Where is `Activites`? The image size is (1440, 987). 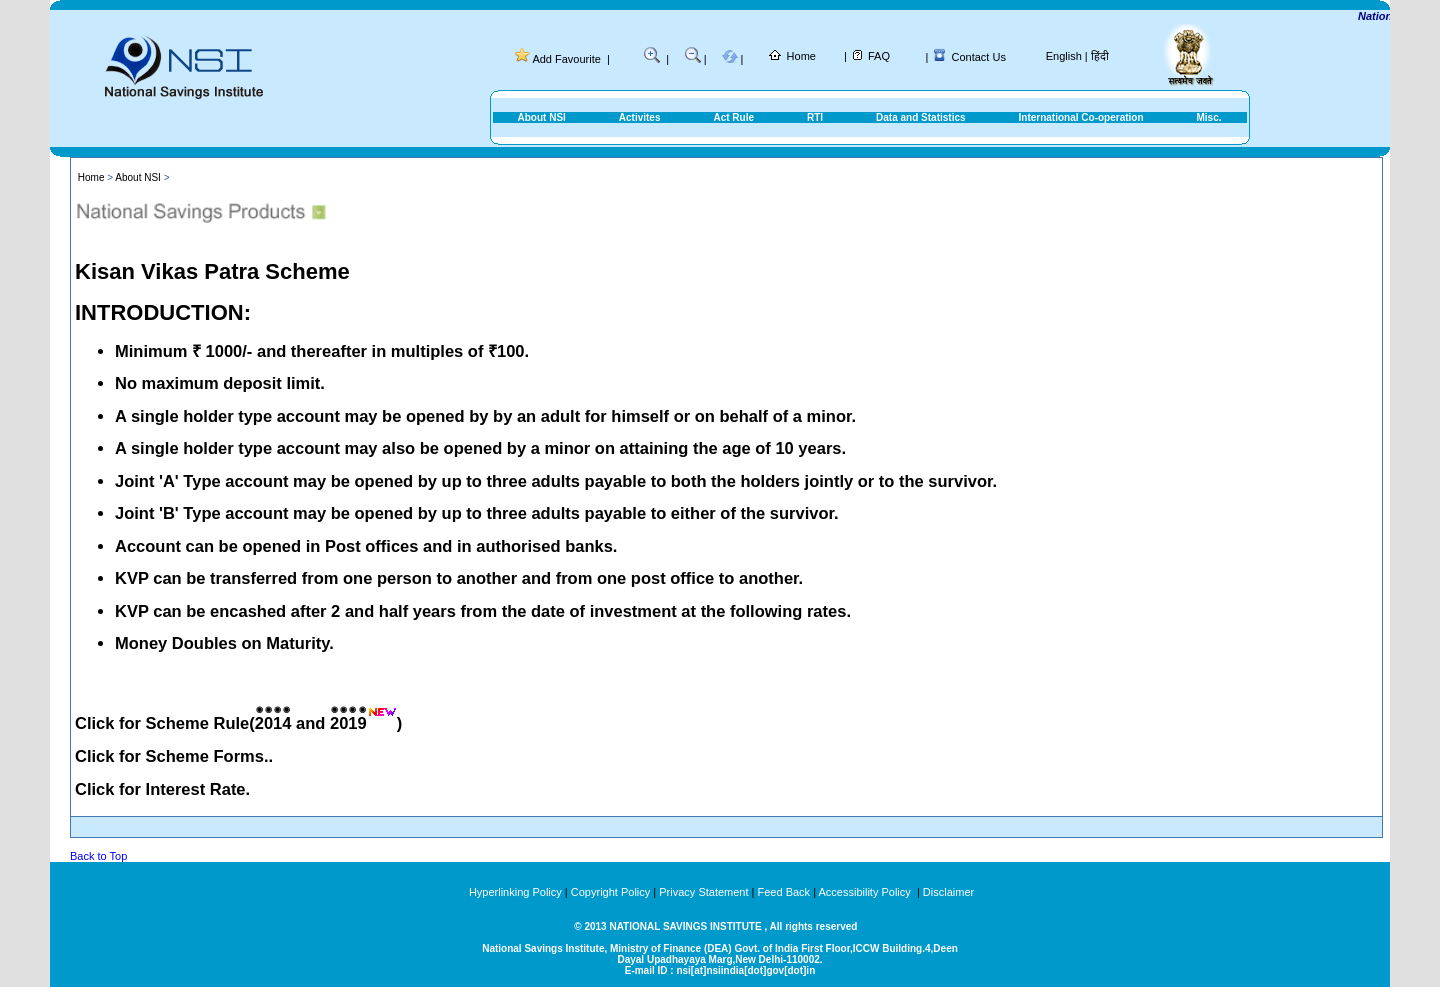 Activites is located at coordinates (640, 117).